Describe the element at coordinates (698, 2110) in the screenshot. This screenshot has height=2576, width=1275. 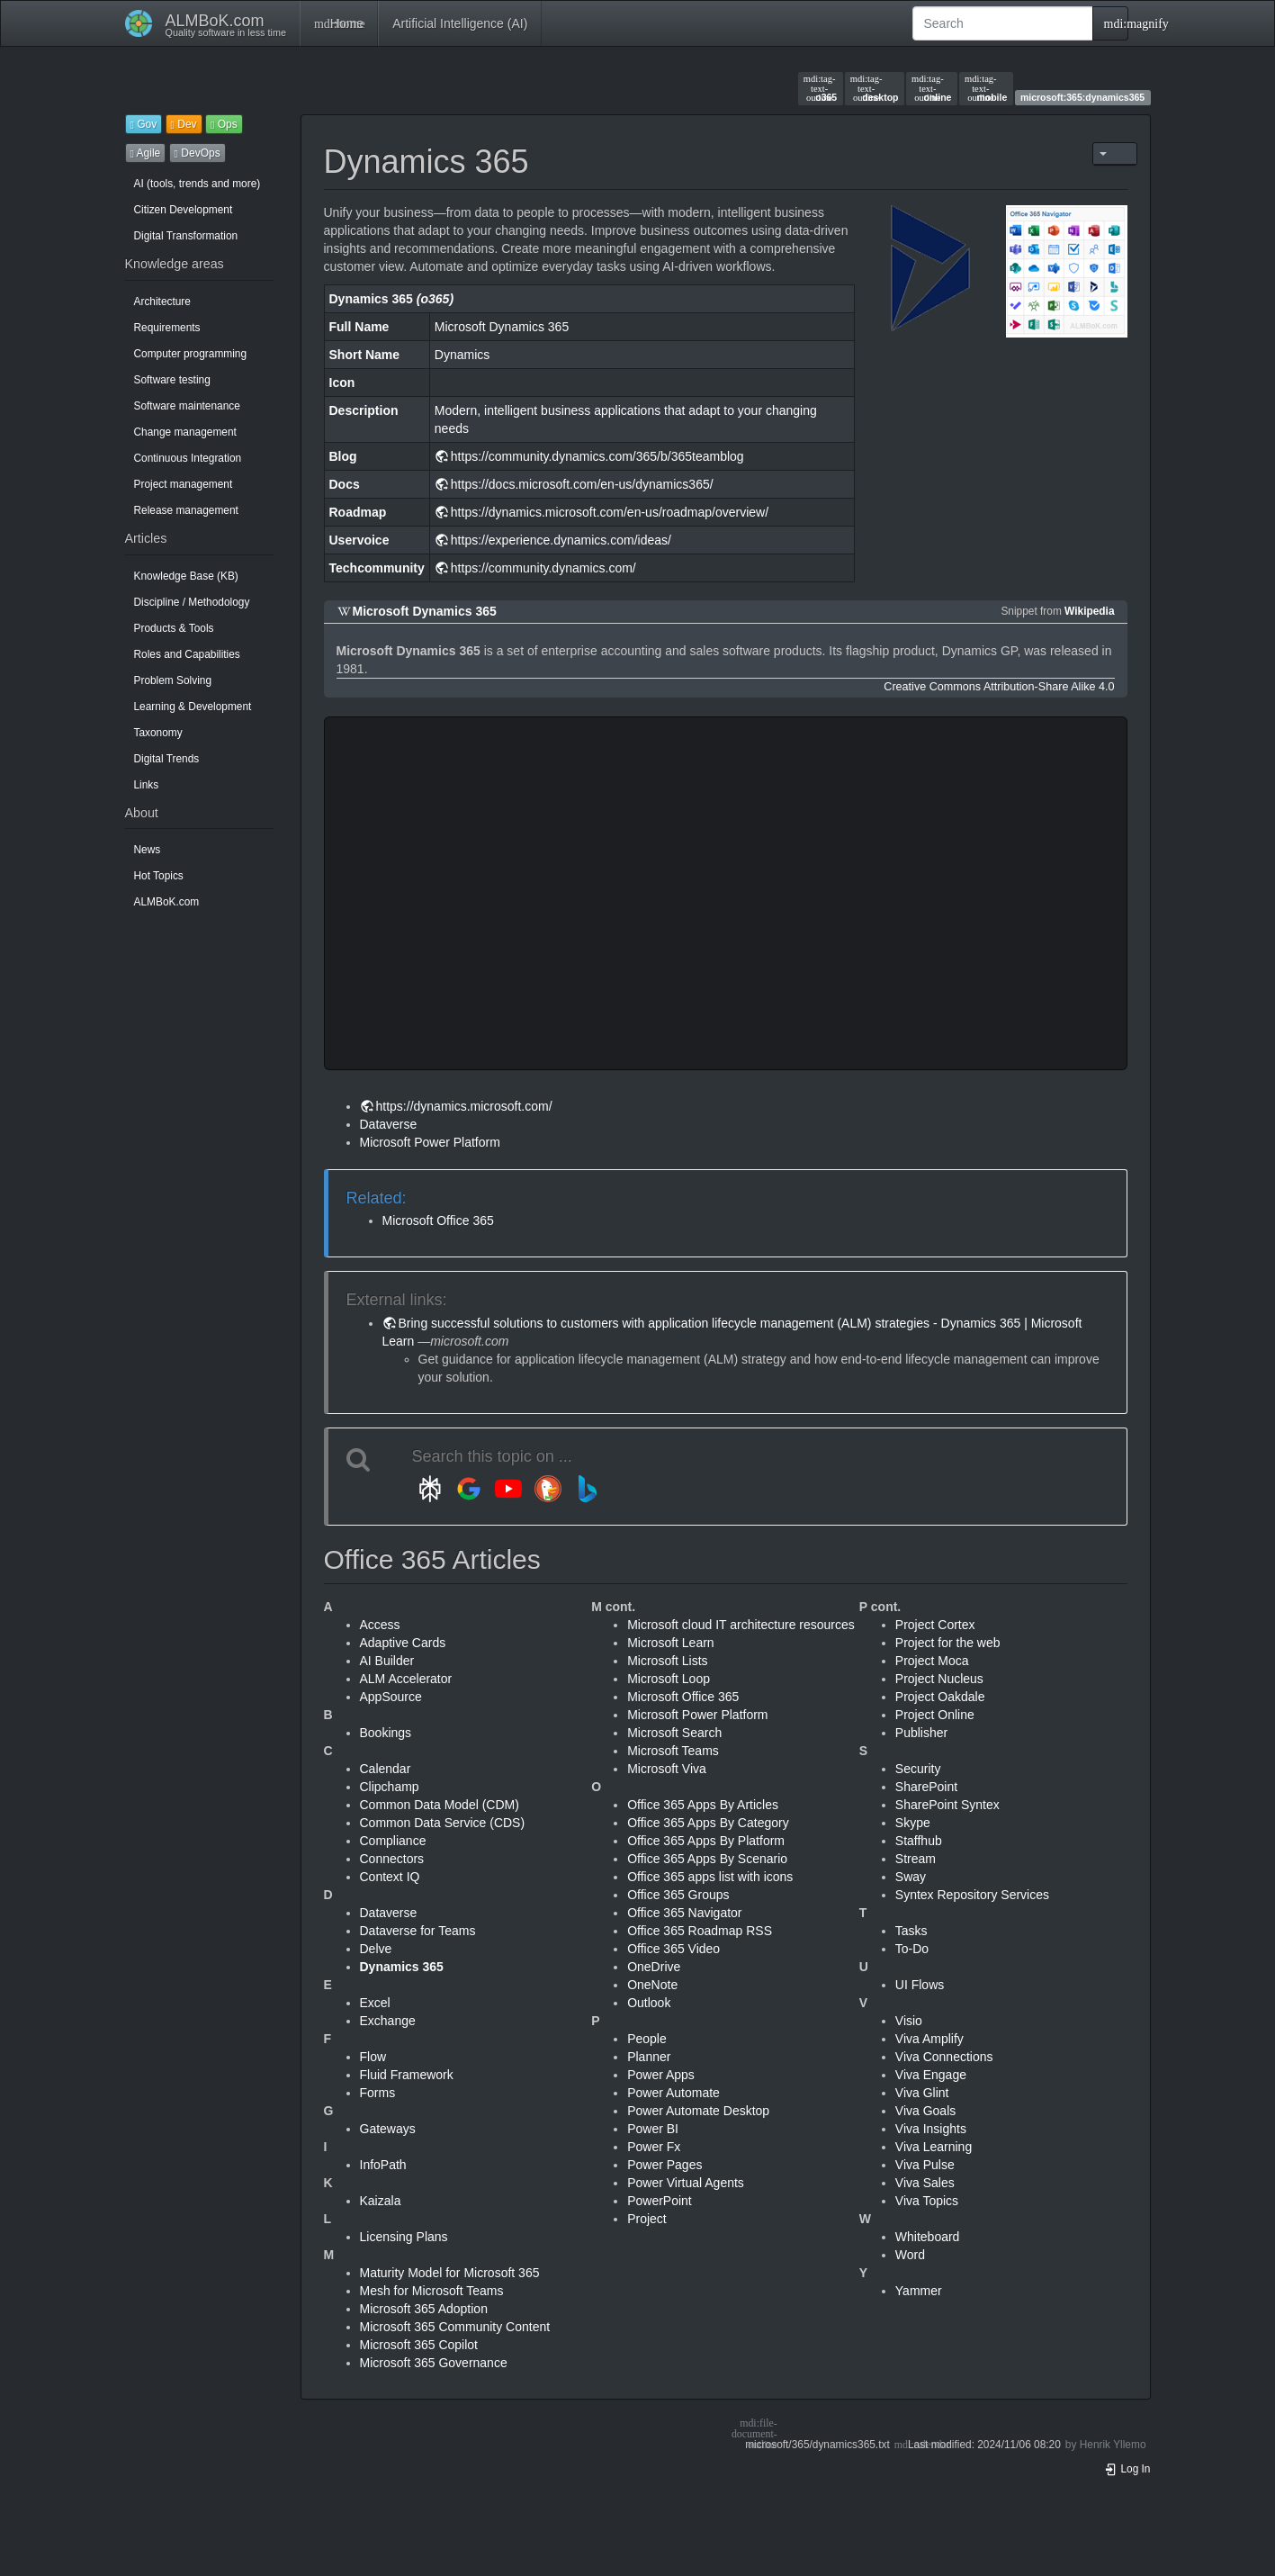
I see `Power Automate Desktop` at that location.